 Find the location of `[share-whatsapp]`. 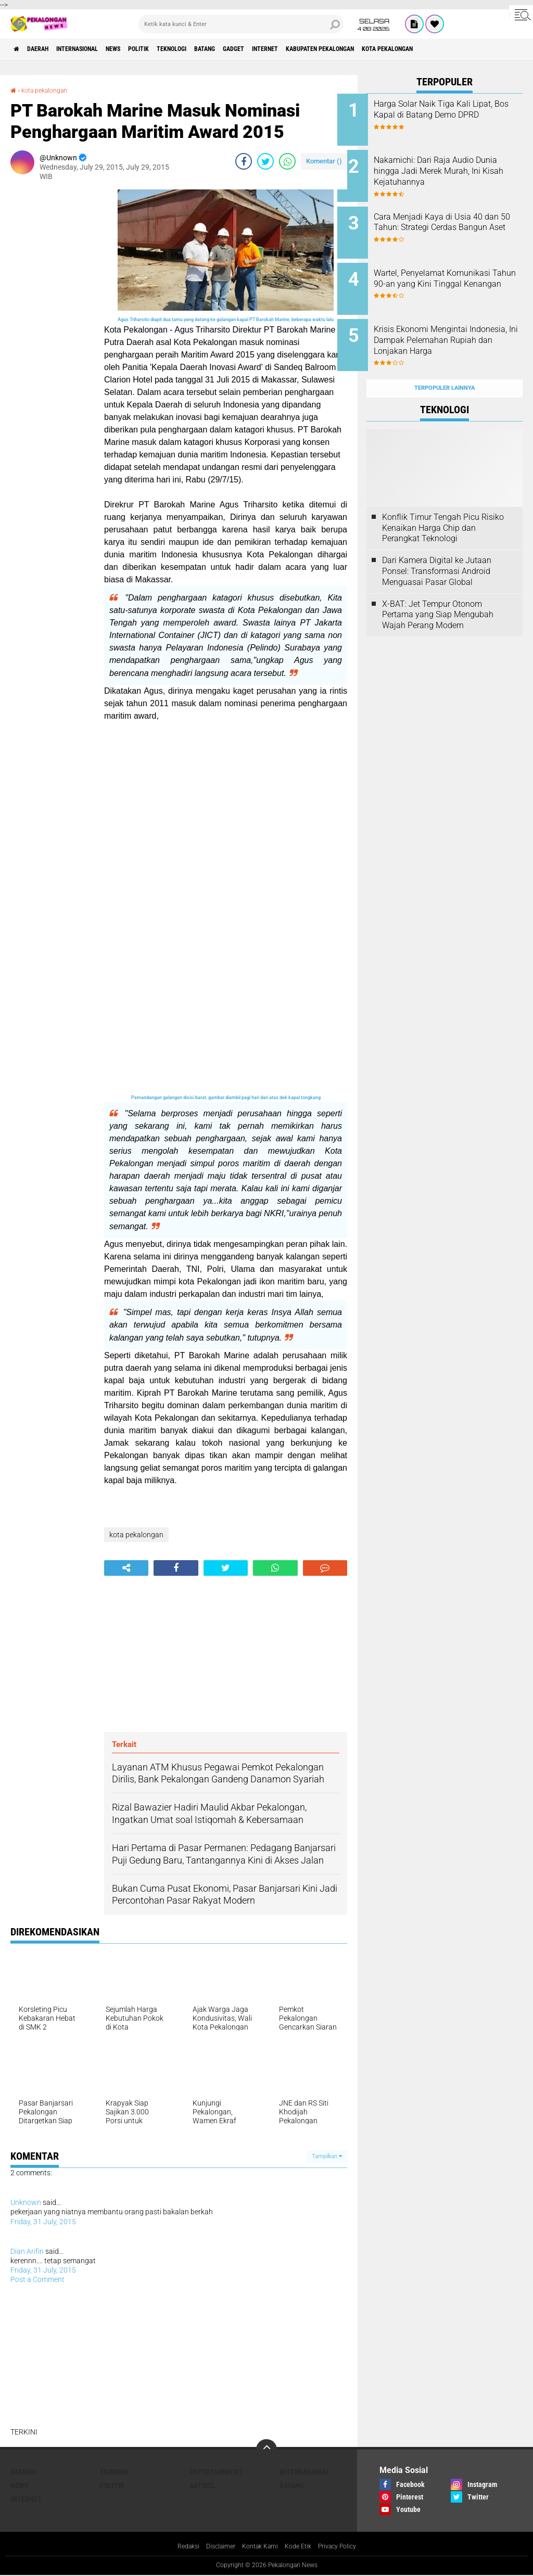

[share-whatsapp] is located at coordinates (287, 161).